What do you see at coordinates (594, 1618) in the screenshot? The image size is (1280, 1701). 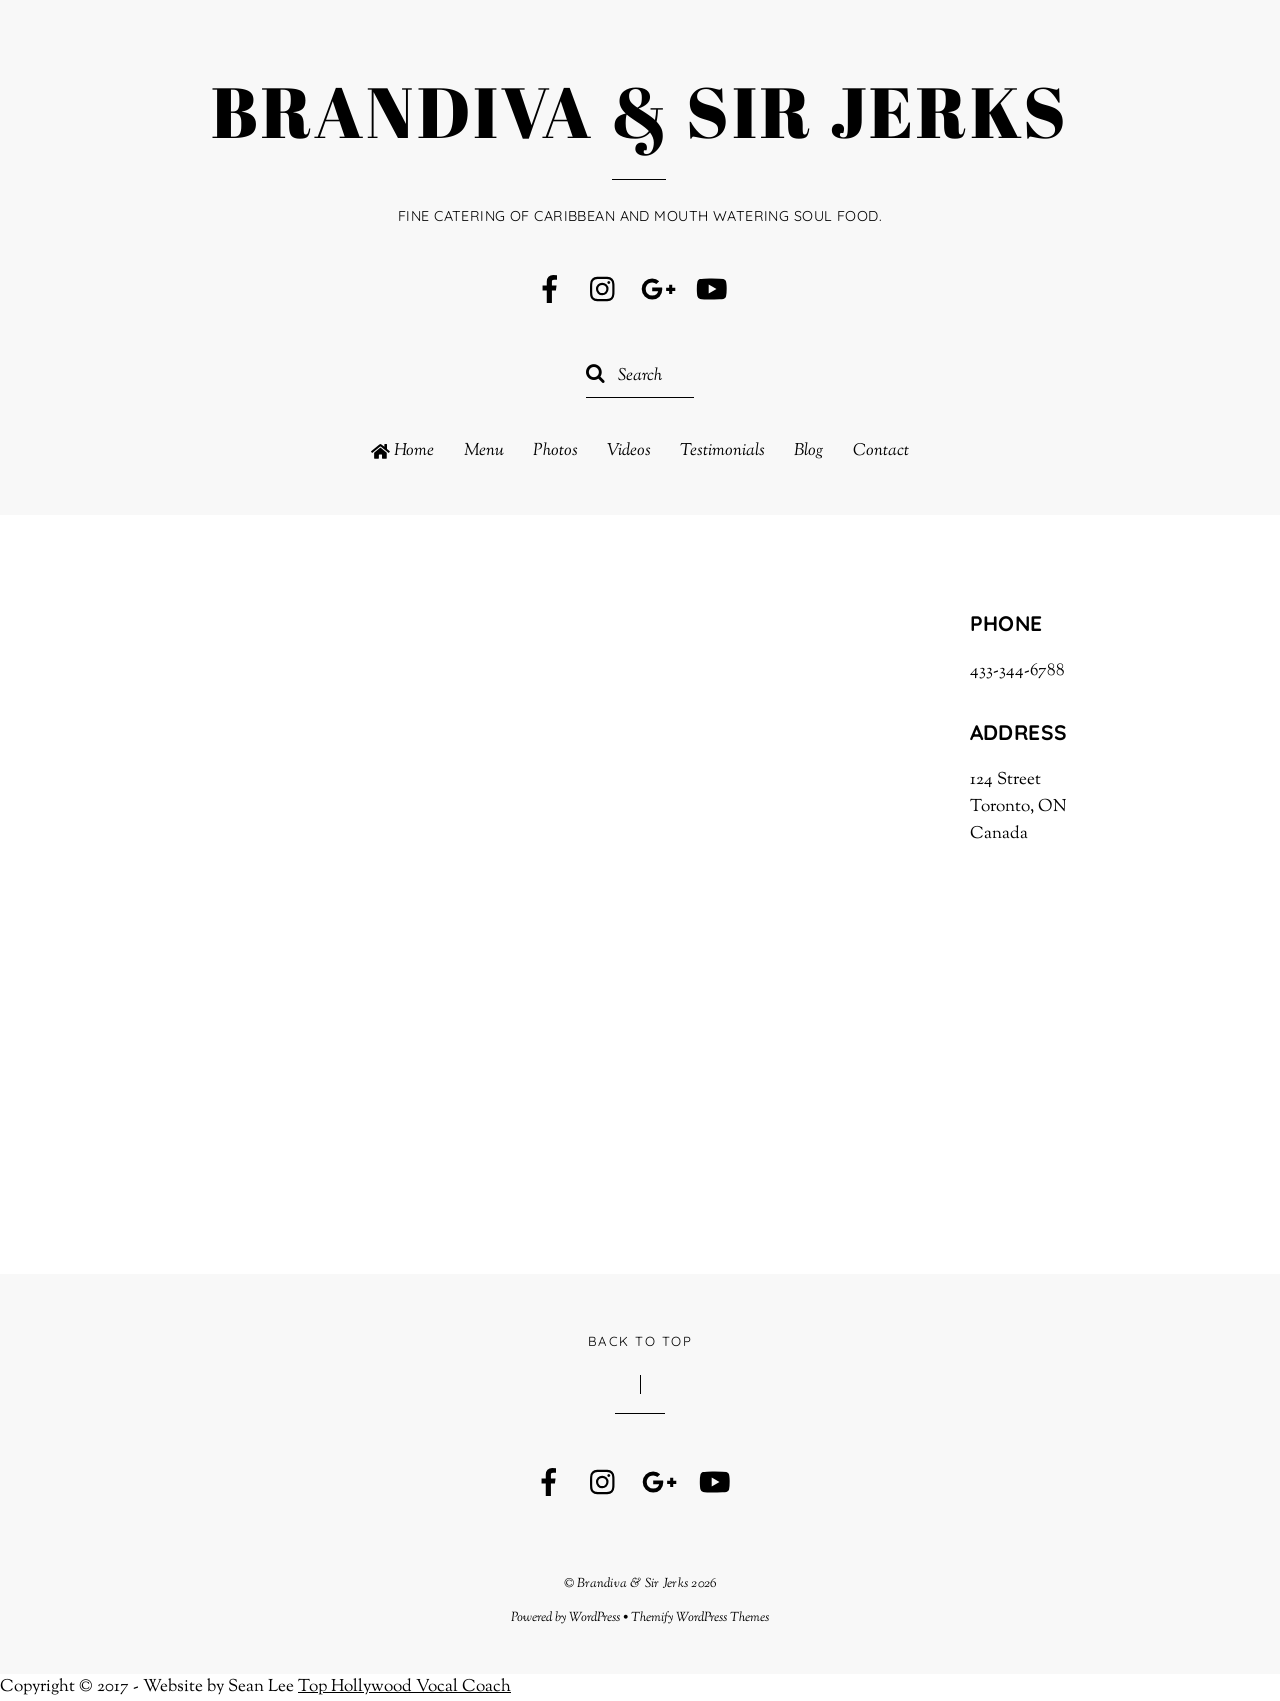 I see `WordPress` at bounding box center [594, 1618].